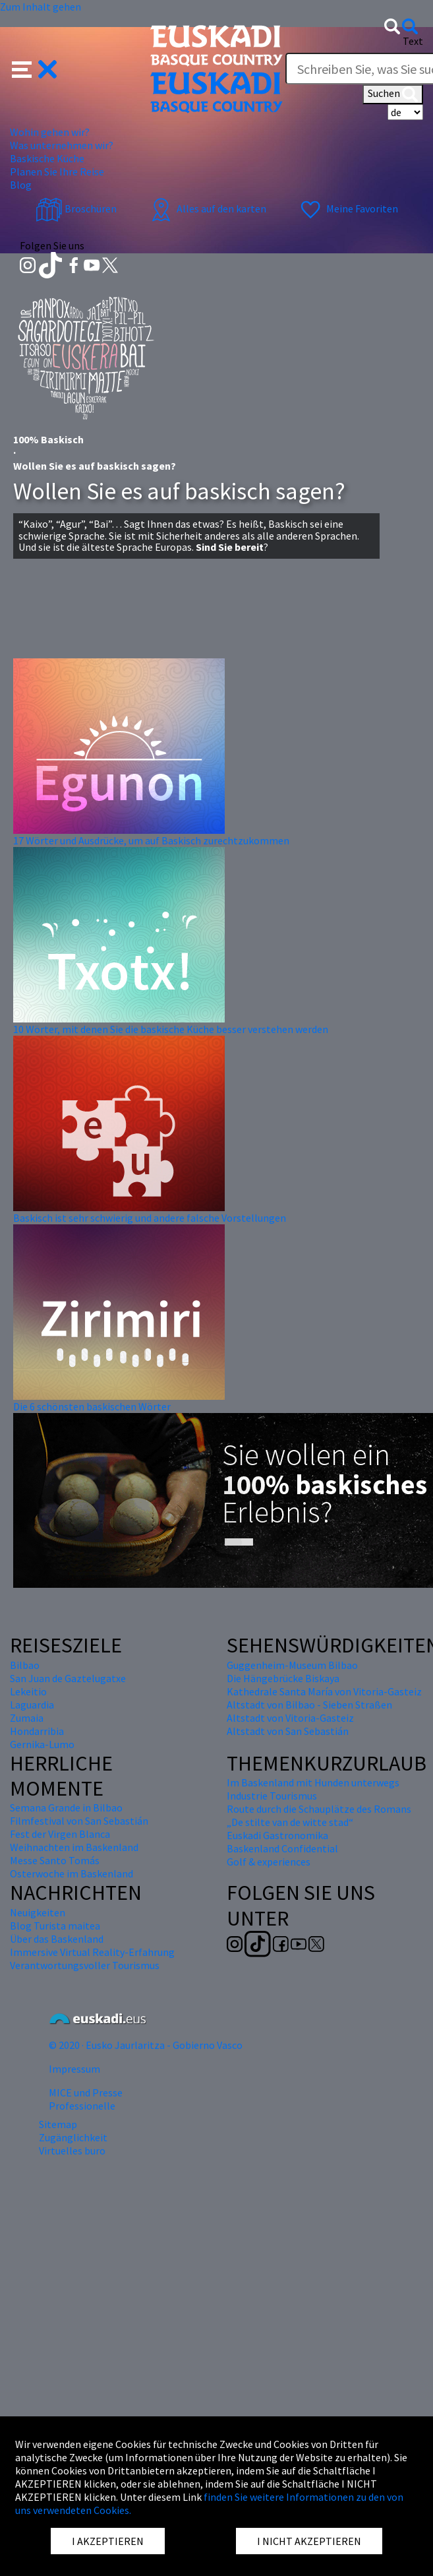  I want to click on Guggenheim-Museum Bilbao, so click(292, 1665).